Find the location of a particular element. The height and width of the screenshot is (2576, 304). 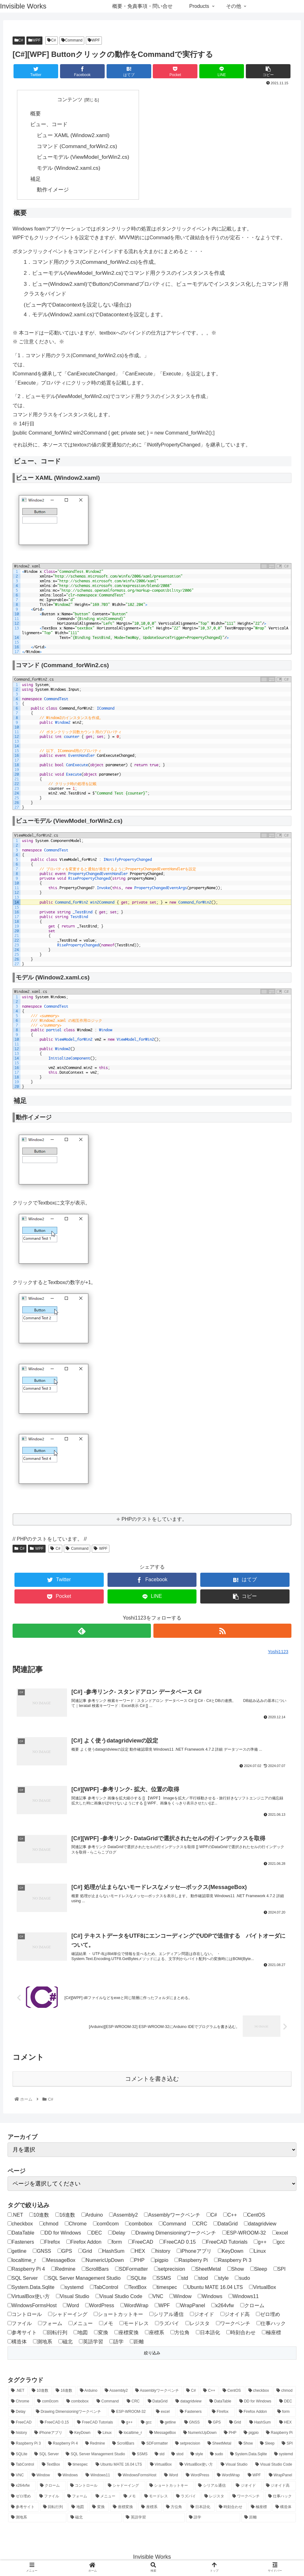

回転行列 is located at coordinates (55, 2333).